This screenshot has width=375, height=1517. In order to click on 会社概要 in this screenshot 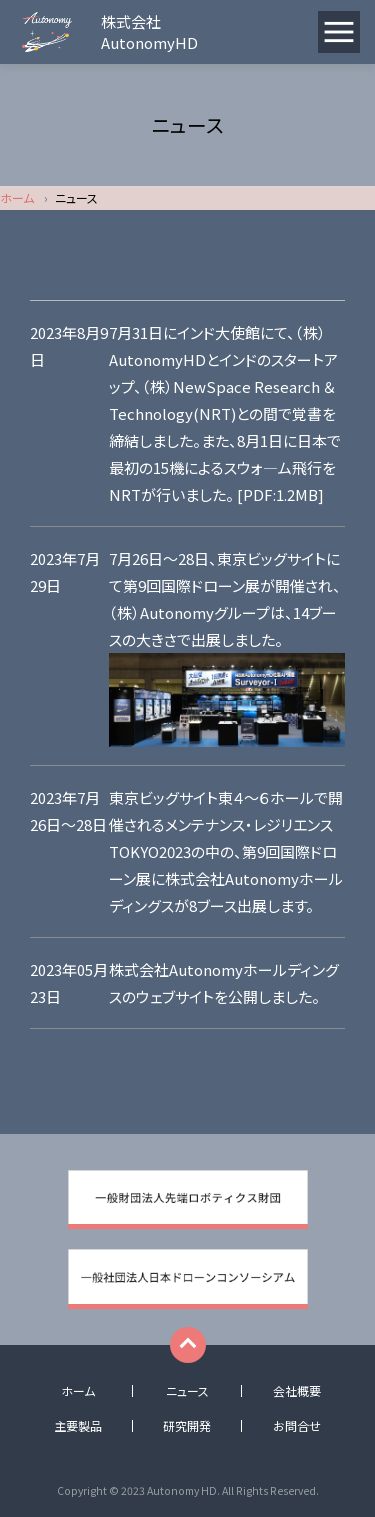, I will do `click(297, 1391)`.